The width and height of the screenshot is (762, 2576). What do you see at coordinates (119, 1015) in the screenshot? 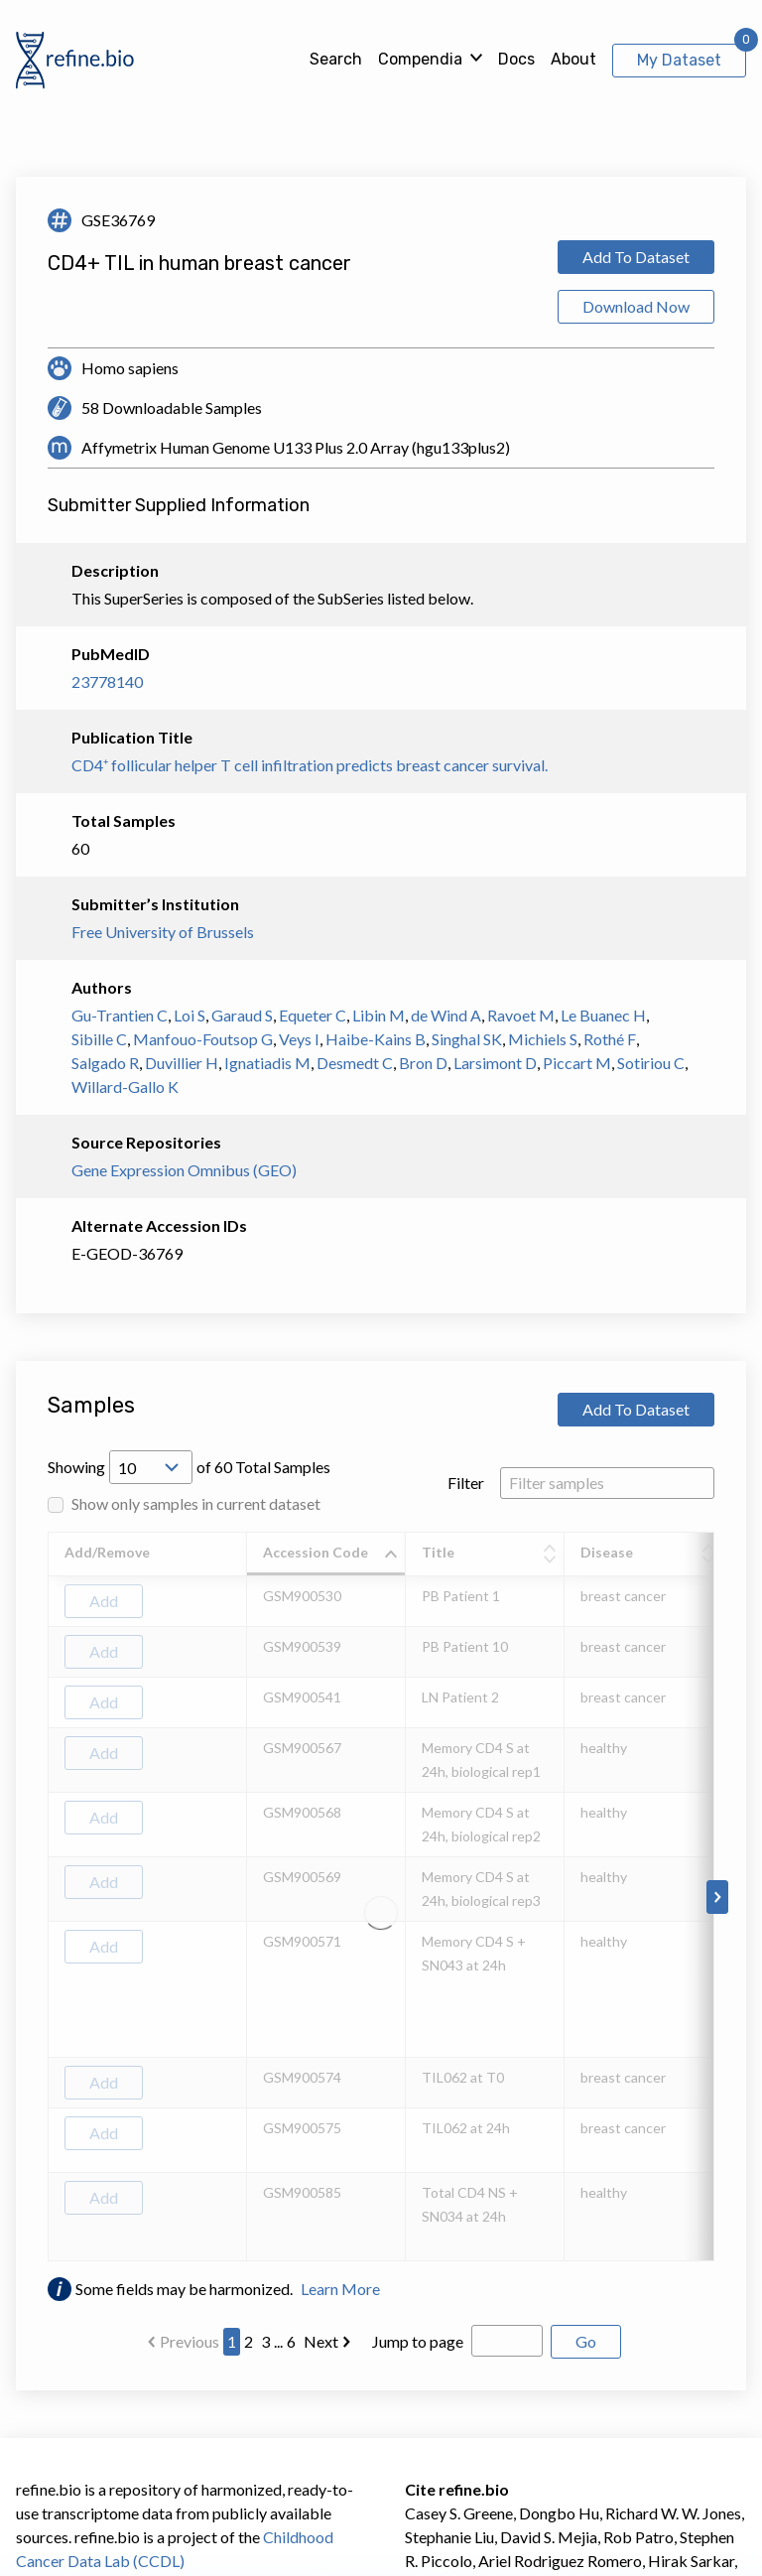
I see `Gu-Trantien C` at bounding box center [119, 1015].